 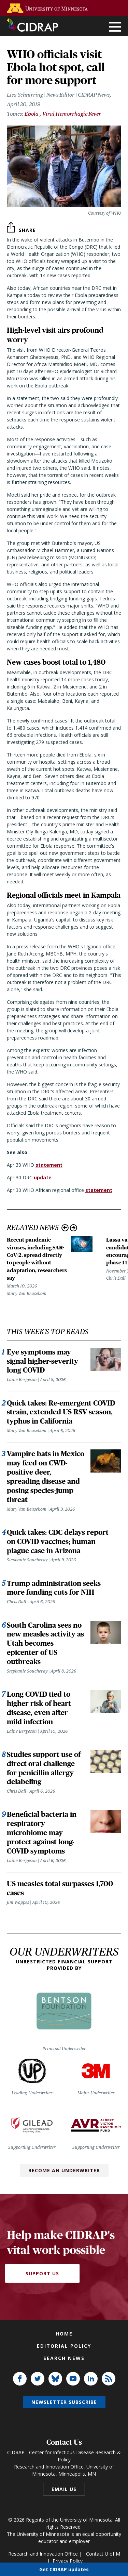 What do you see at coordinates (64, 2358) in the screenshot?
I see `Search news` at bounding box center [64, 2358].